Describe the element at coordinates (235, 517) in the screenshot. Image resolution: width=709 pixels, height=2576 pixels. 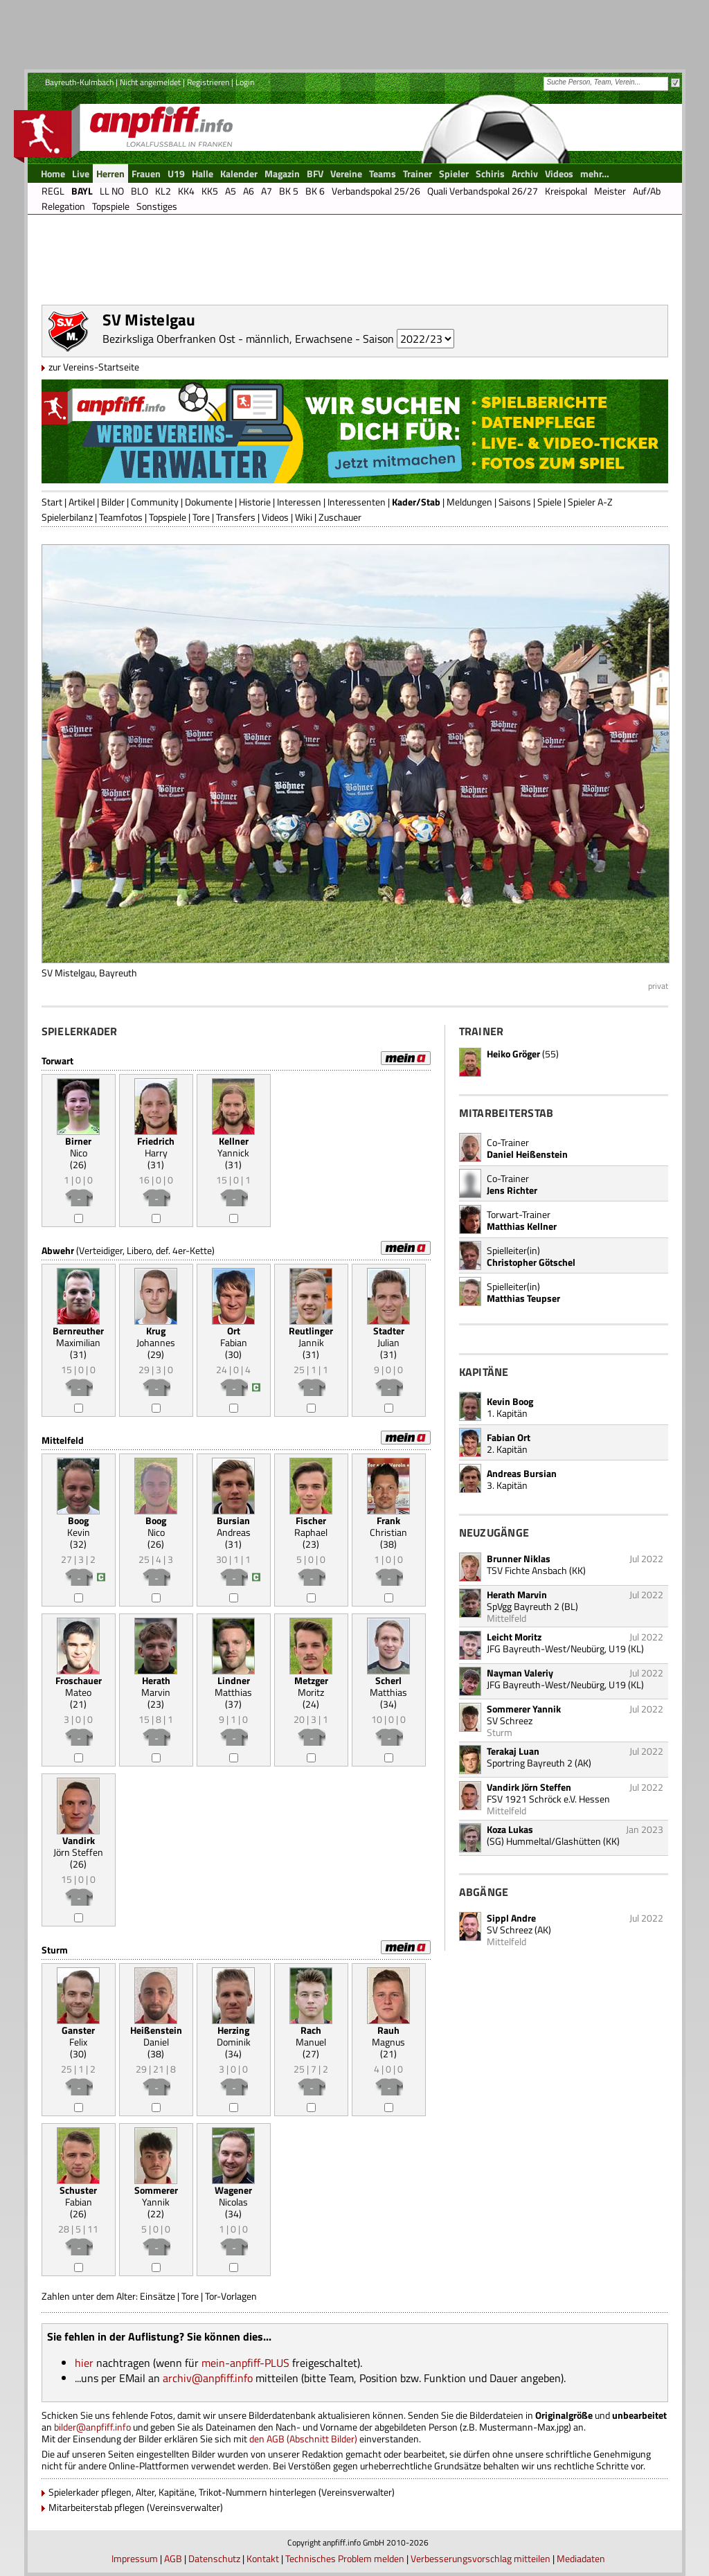
I see `Transfers` at that location.